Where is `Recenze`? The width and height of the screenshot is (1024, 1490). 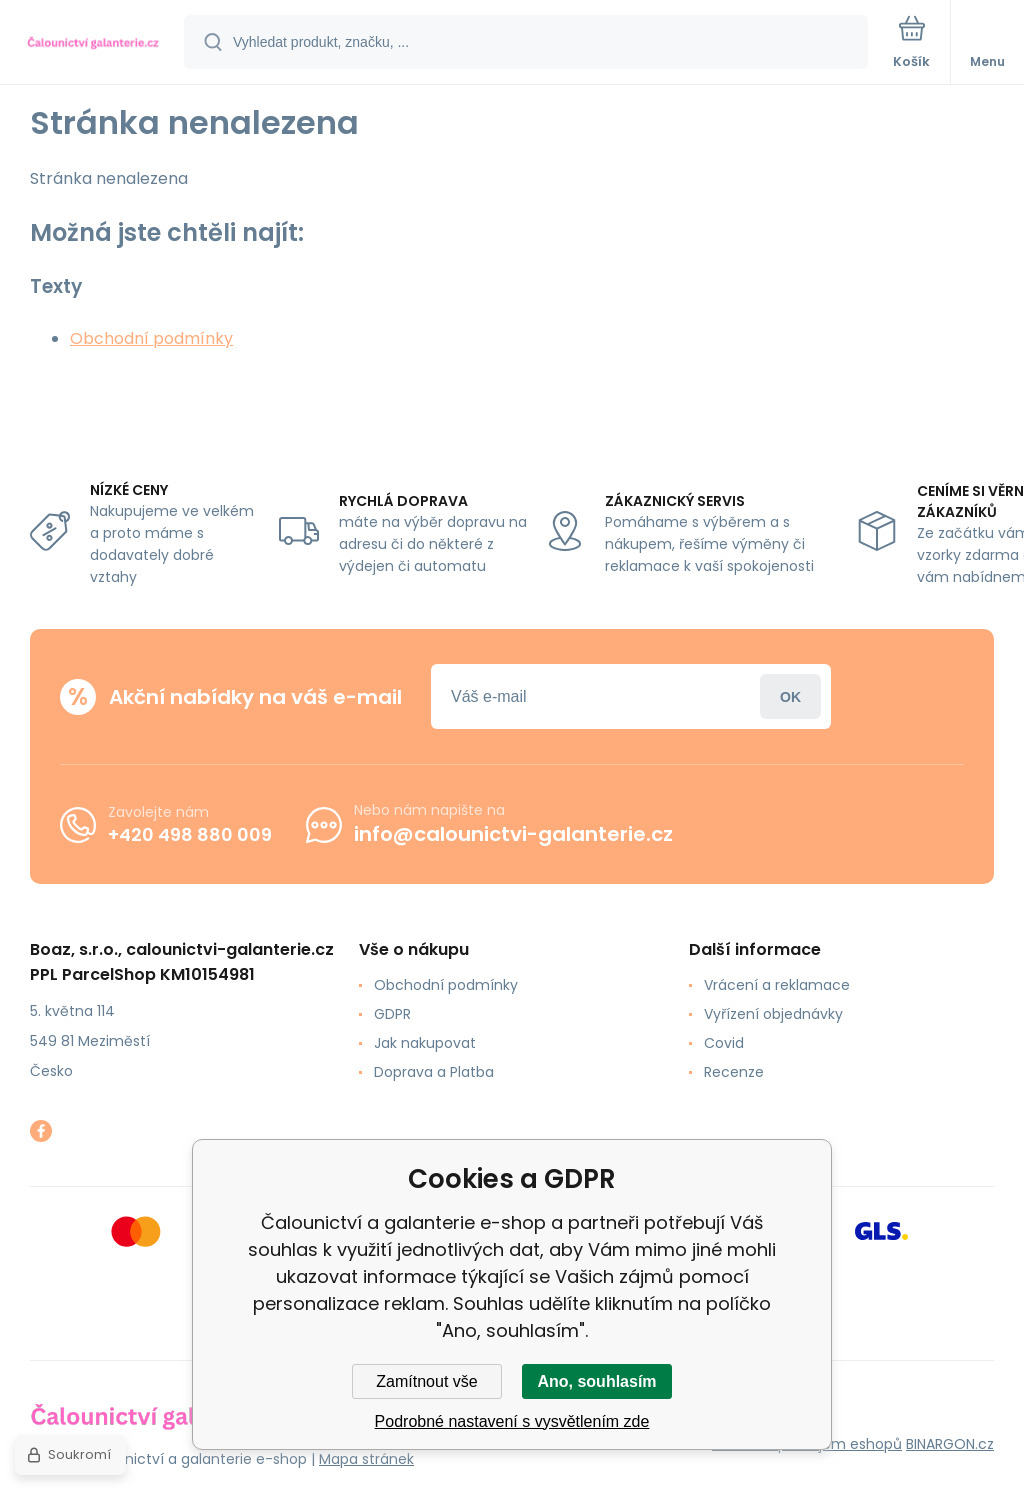 Recenze is located at coordinates (734, 1072).